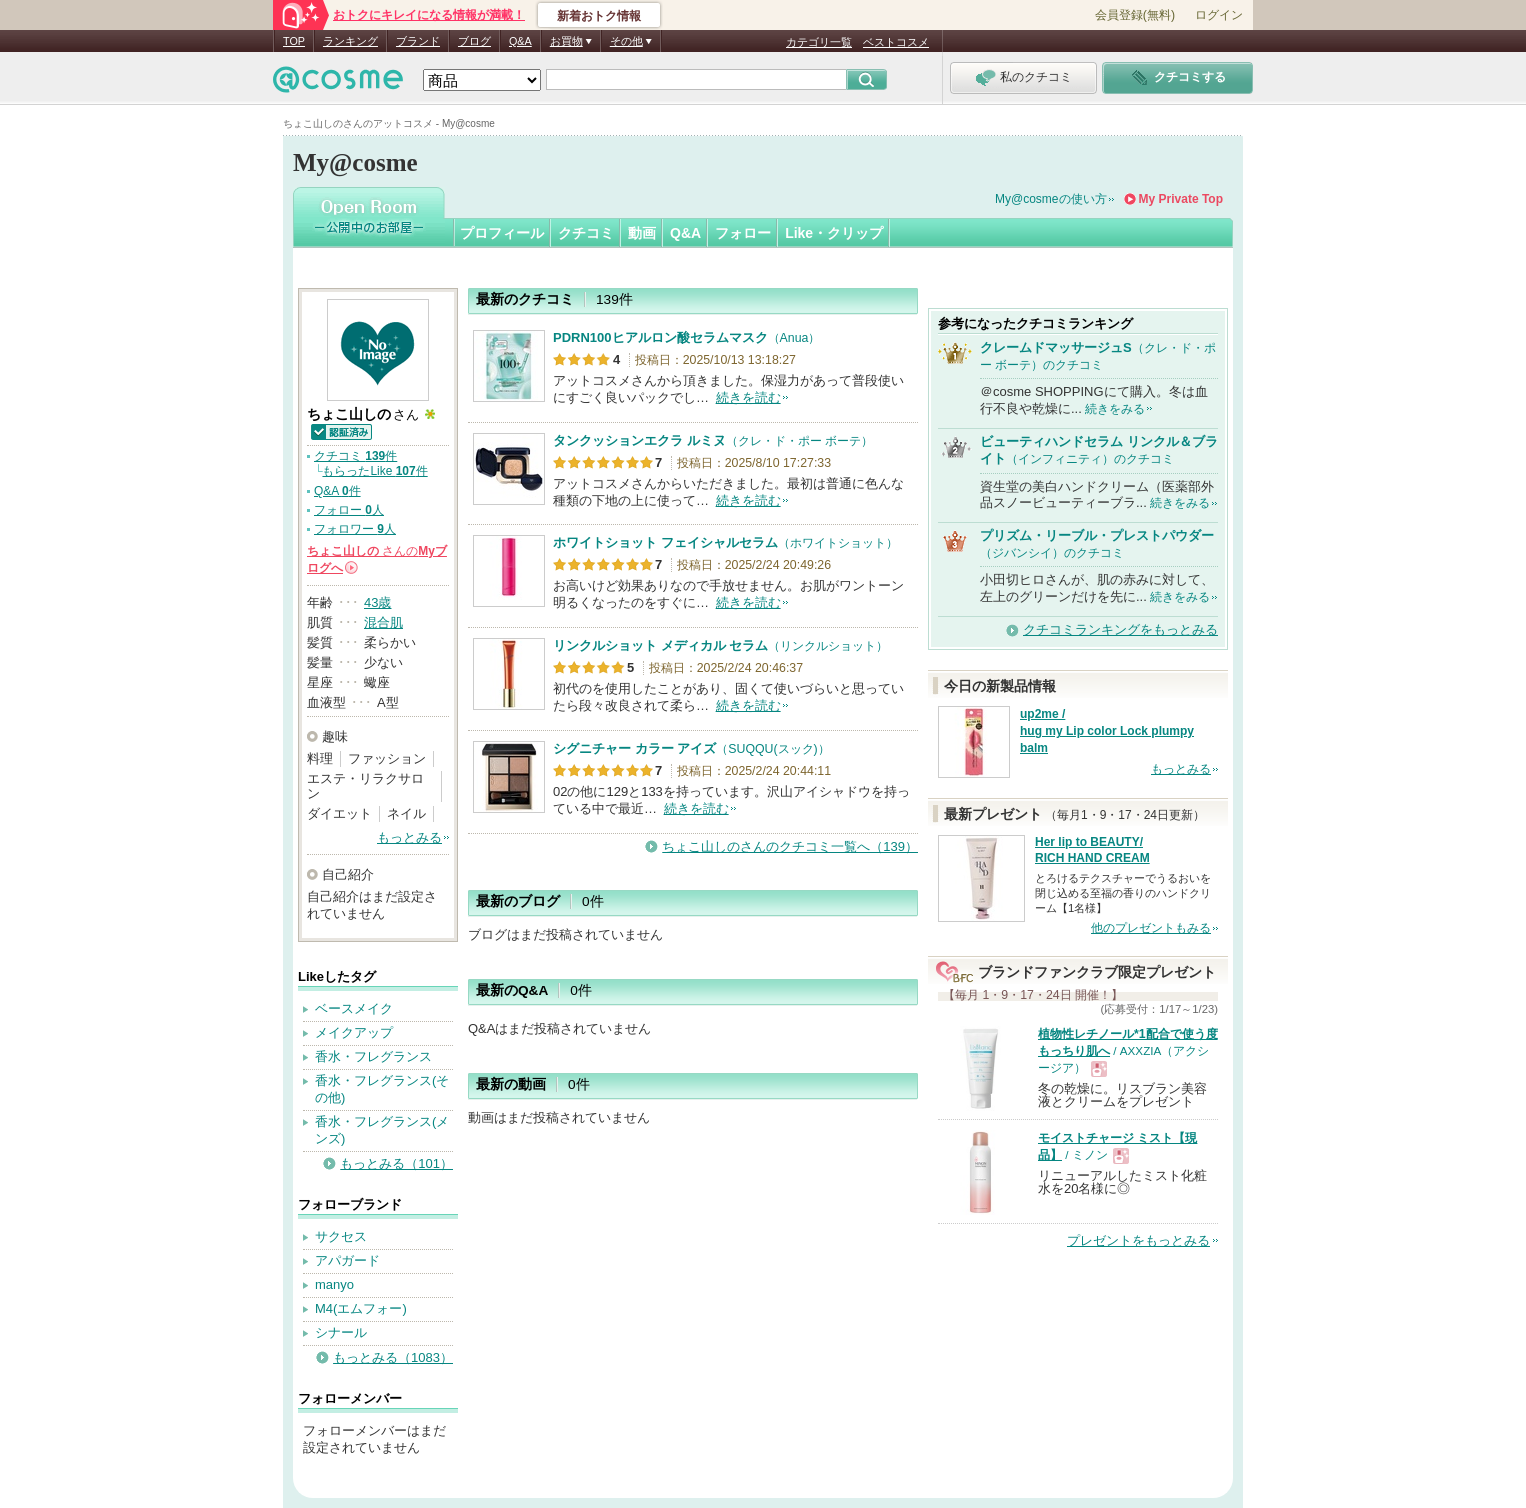 The image size is (1526, 1508). What do you see at coordinates (350, 41) in the screenshot?
I see `ランキング` at bounding box center [350, 41].